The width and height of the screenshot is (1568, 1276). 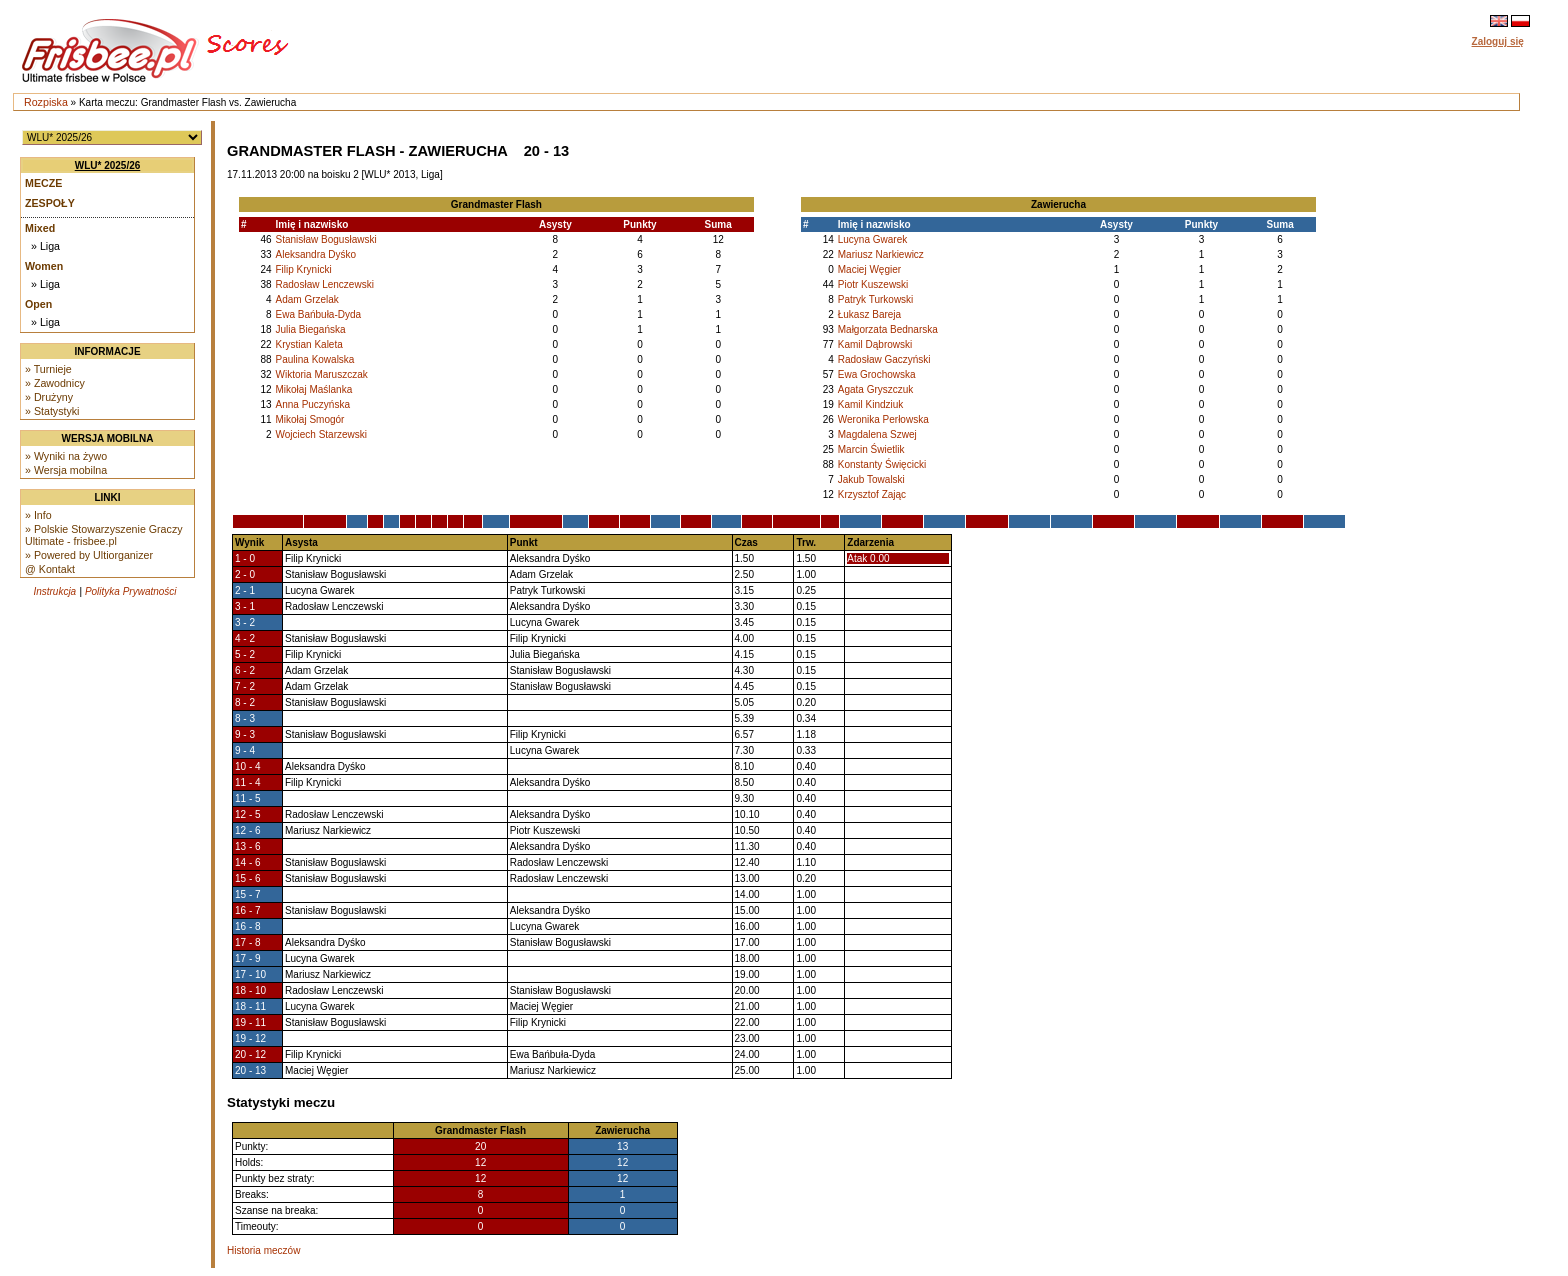 What do you see at coordinates (43, 183) in the screenshot?
I see `Mecze` at bounding box center [43, 183].